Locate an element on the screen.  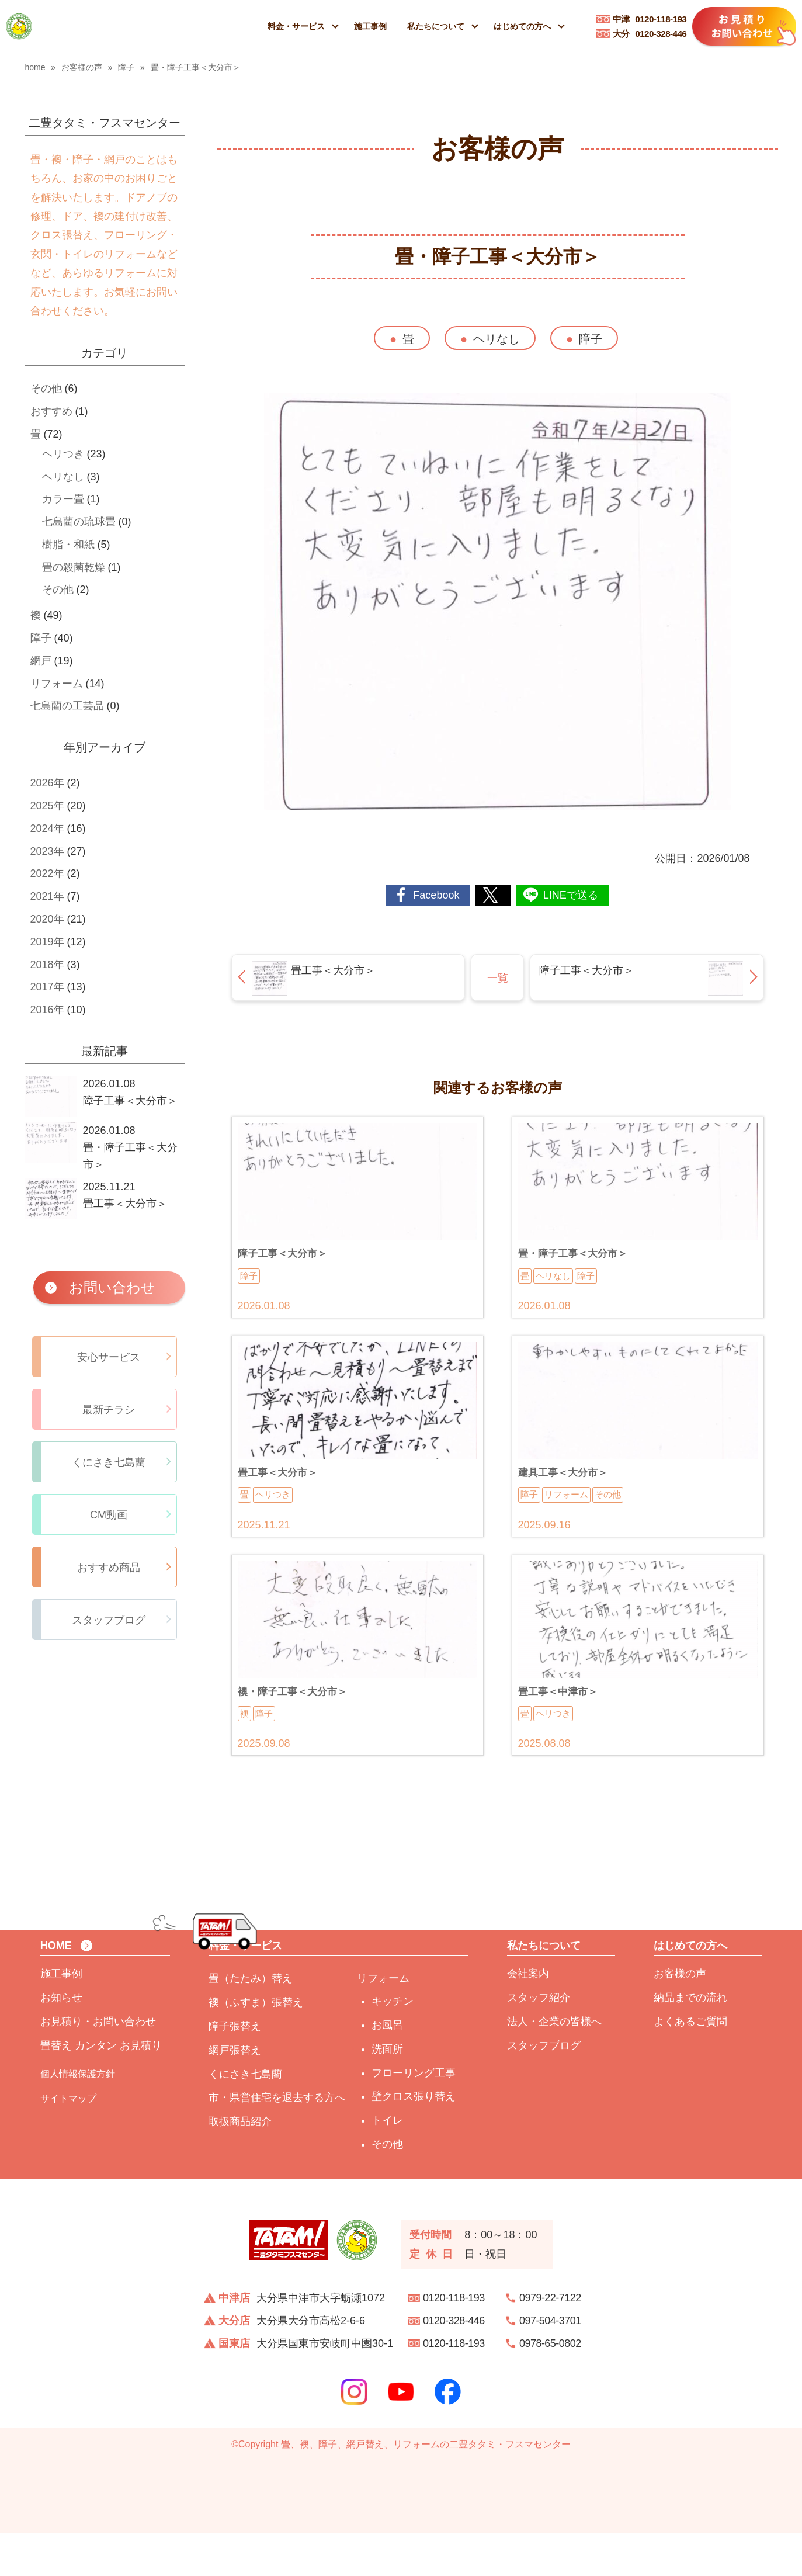
法人・企業の皆様へ is located at coordinates (554, 2064).